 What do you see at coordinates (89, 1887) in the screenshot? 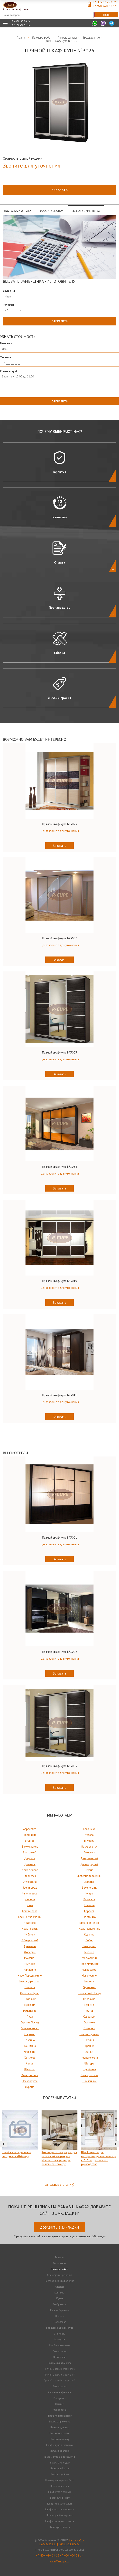
I see `Зеленоград` at bounding box center [89, 1887].